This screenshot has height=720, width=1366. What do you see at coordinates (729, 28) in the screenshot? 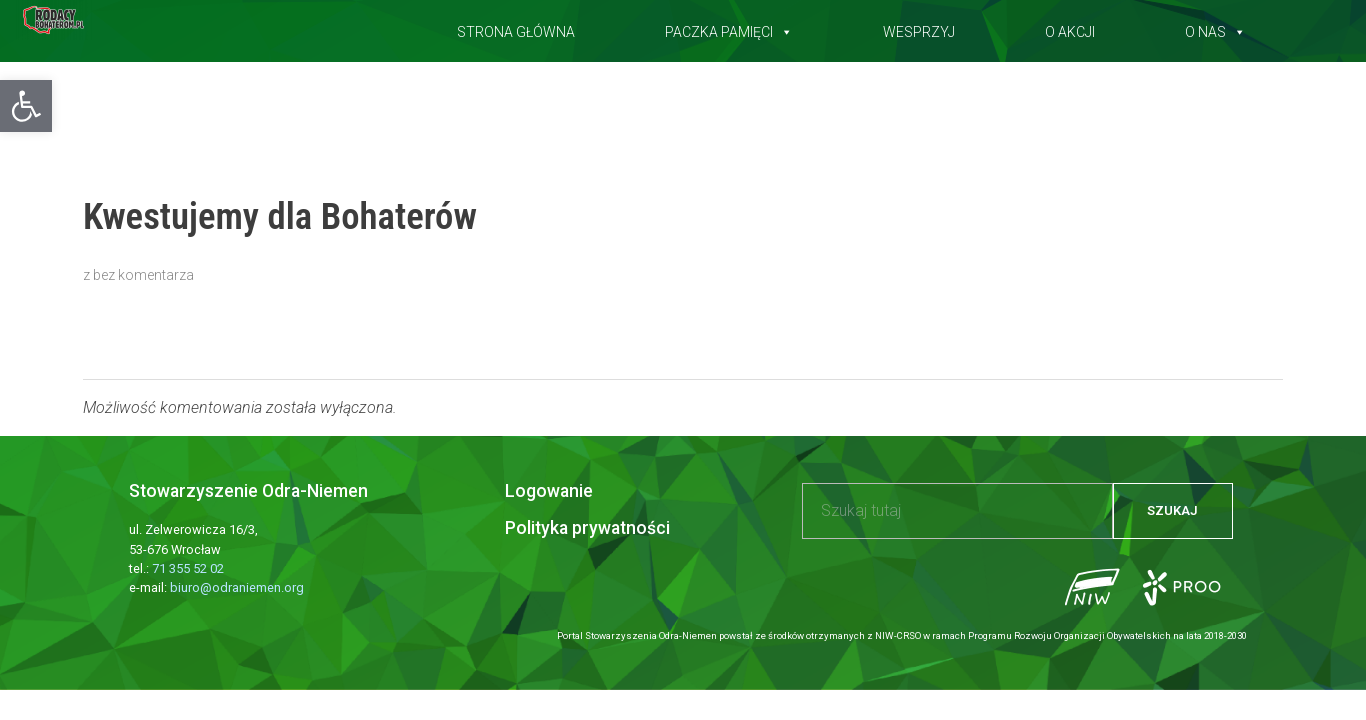
I see `Paczka pamięci` at bounding box center [729, 28].